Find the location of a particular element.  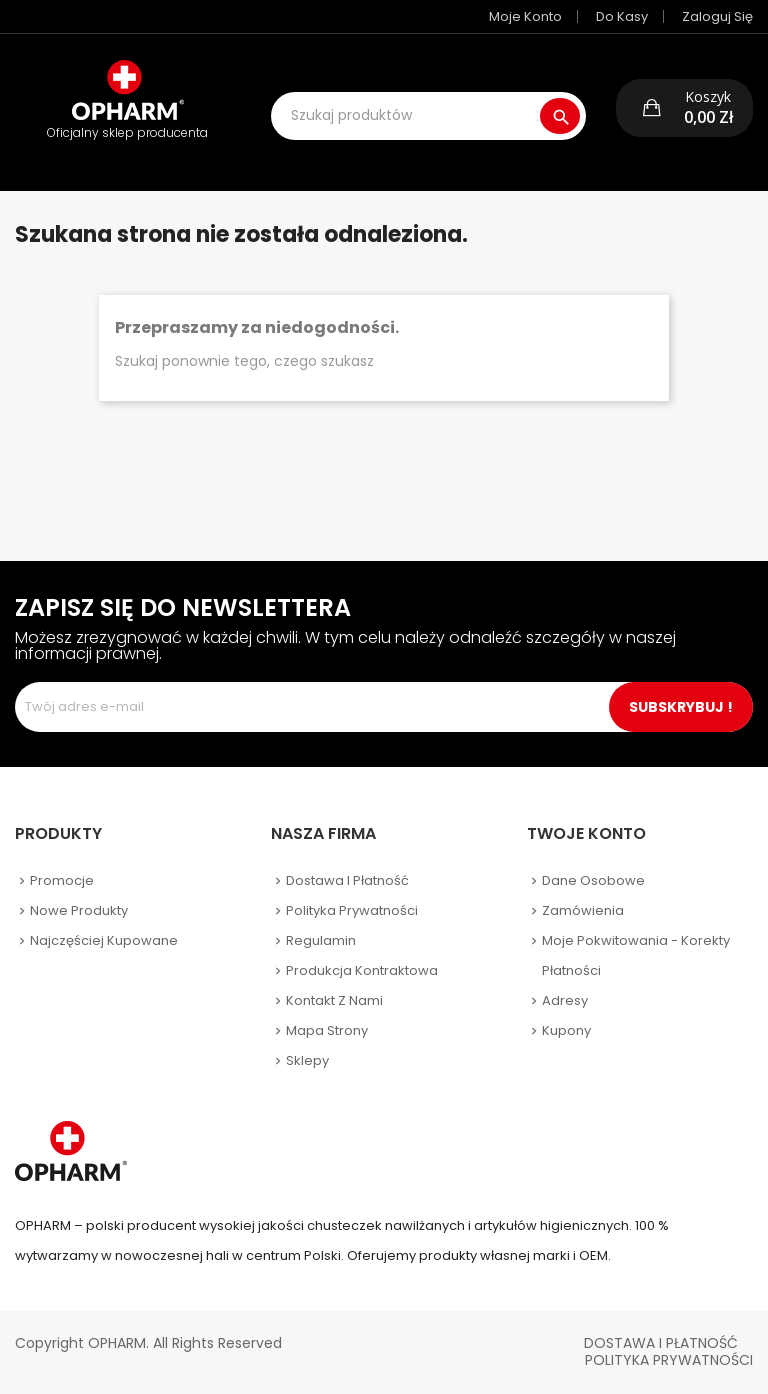

Kupony is located at coordinates (566, 1030).